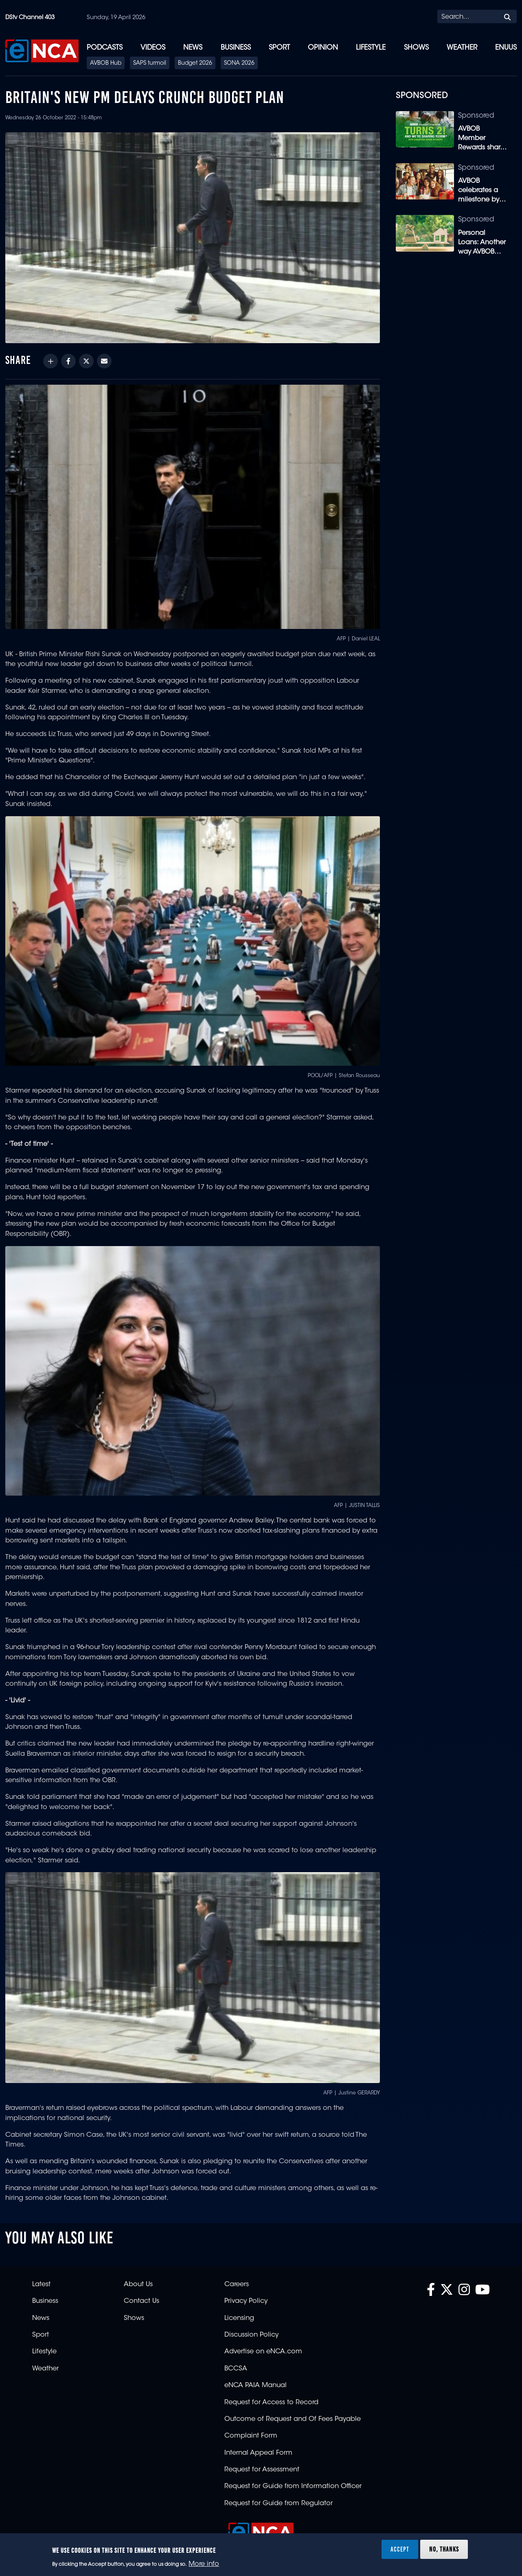 The image size is (522, 2576). Describe the element at coordinates (444, 2549) in the screenshot. I see `No, thanks` at that location.